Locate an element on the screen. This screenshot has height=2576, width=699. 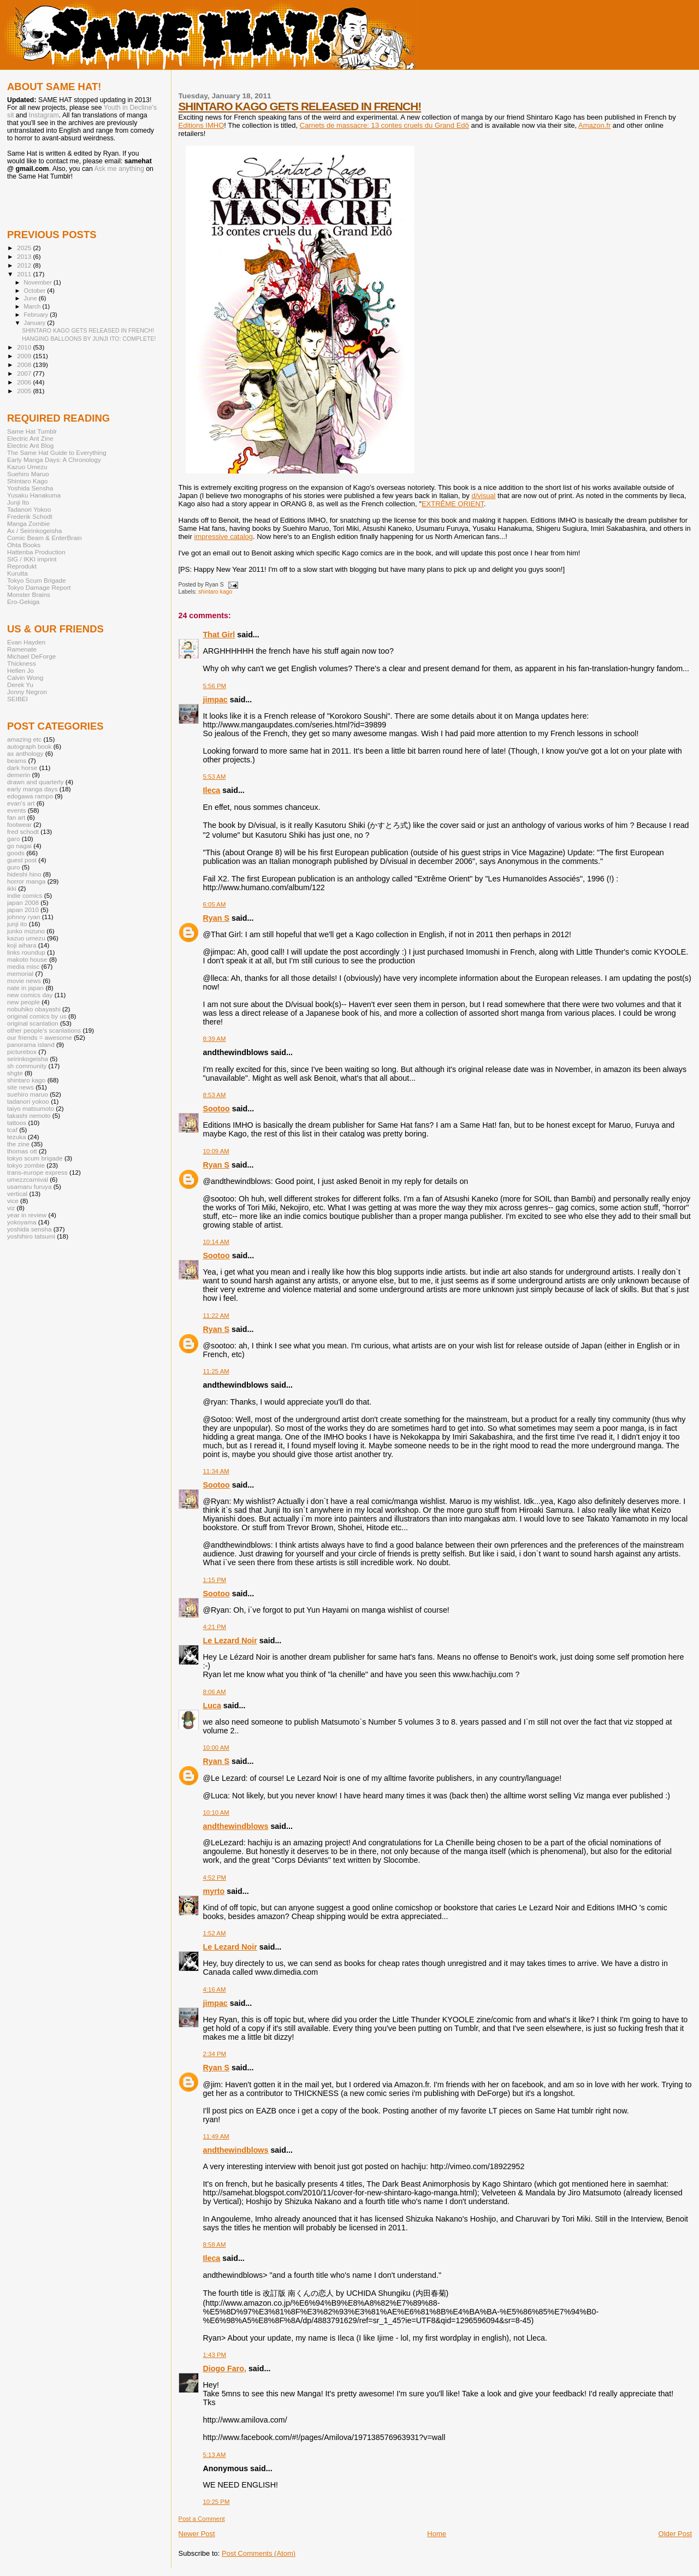
2009 is located at coordinates (25, 355).